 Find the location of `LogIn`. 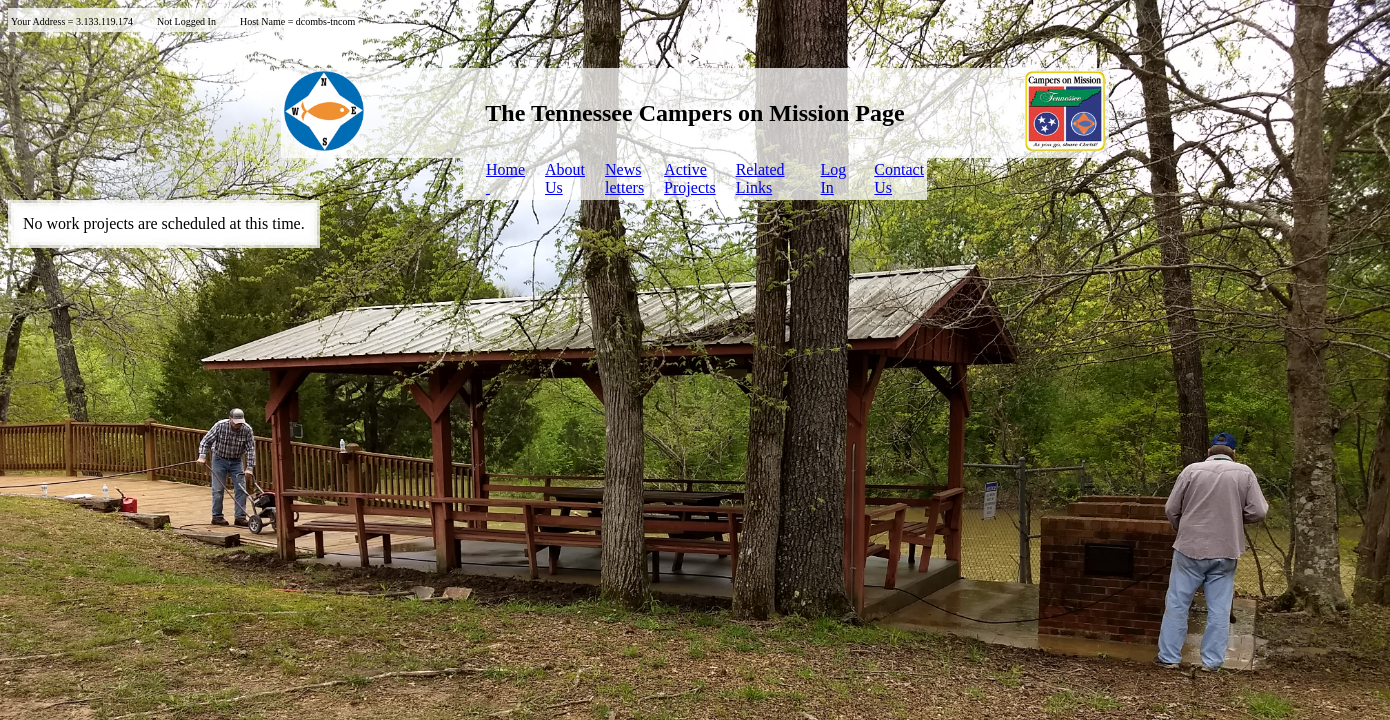

LogIn is located at coordinates (834, 178).